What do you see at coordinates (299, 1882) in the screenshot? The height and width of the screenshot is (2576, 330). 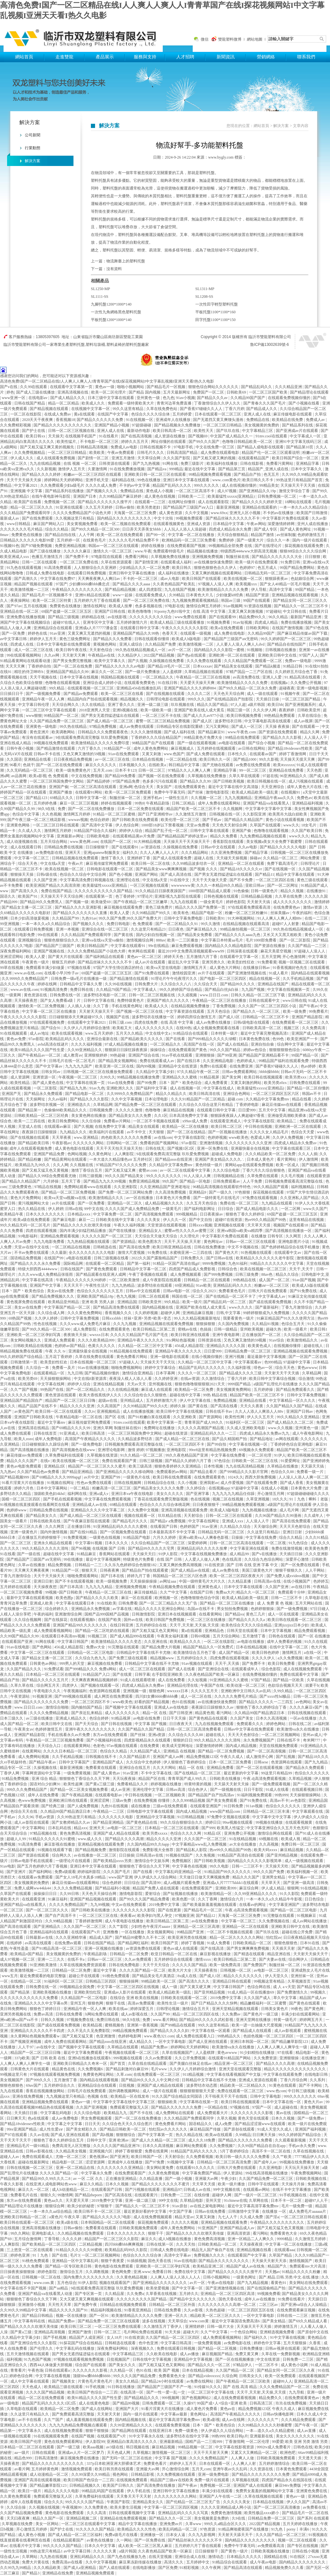 I see `国产亚洲一级高清` at bounding box center [299, 1882].